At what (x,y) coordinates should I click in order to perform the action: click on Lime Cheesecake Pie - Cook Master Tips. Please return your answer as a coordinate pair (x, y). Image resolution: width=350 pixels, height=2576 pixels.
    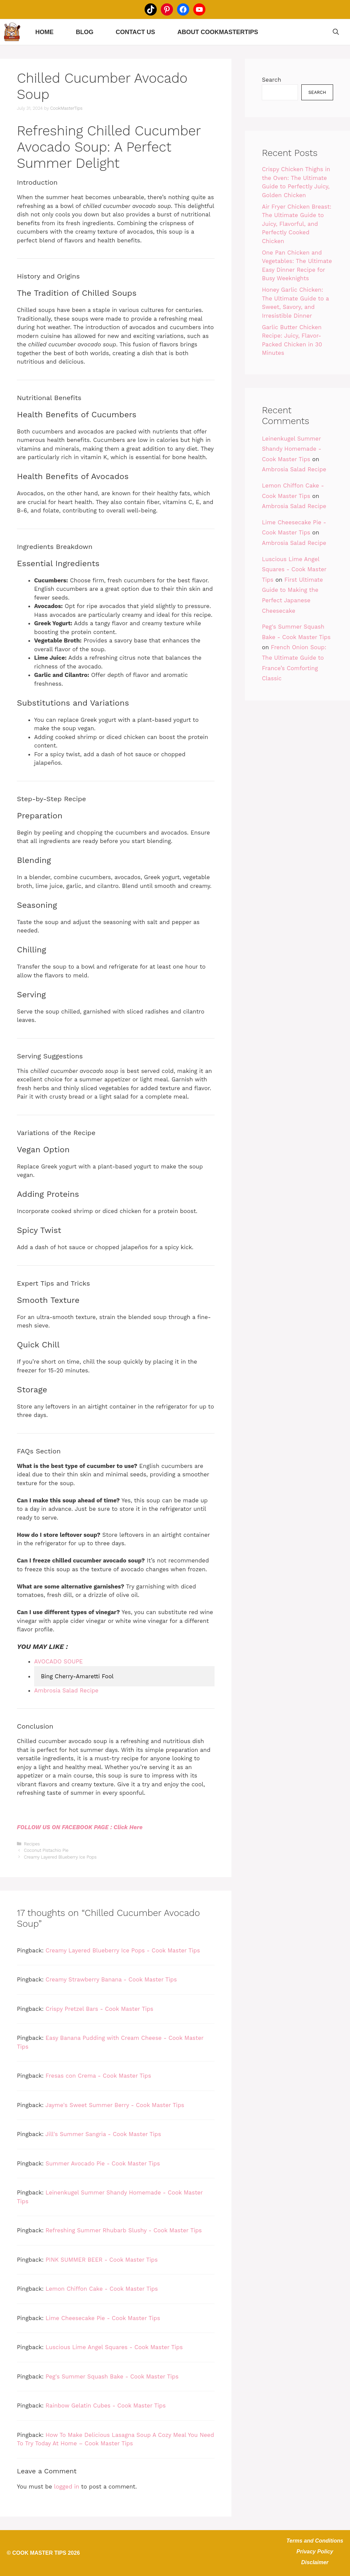
    Looking at the image, I should click on (103, 2318).